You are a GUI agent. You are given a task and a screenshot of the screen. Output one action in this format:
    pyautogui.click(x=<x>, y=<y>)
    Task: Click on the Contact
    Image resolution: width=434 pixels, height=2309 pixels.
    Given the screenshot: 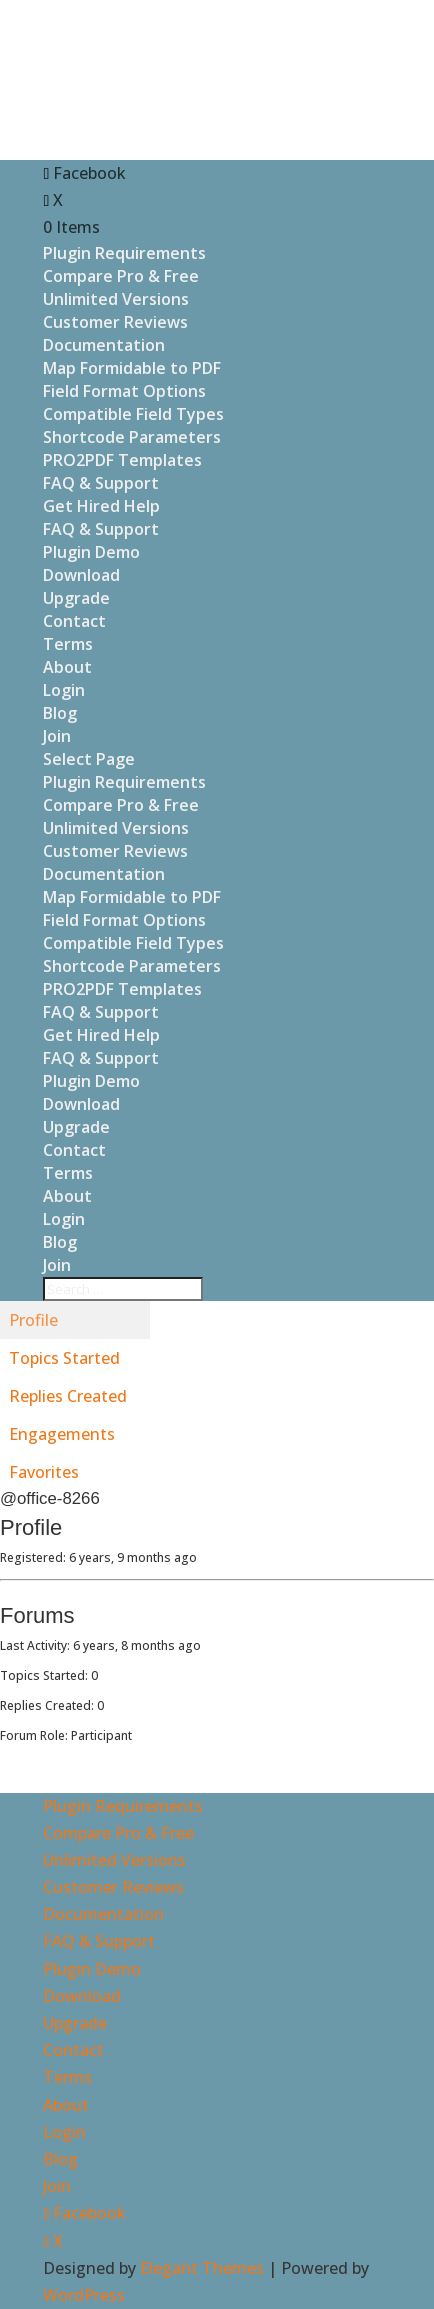 What is the action you would take?
    pyautogui.click(x=74, y=621)
    